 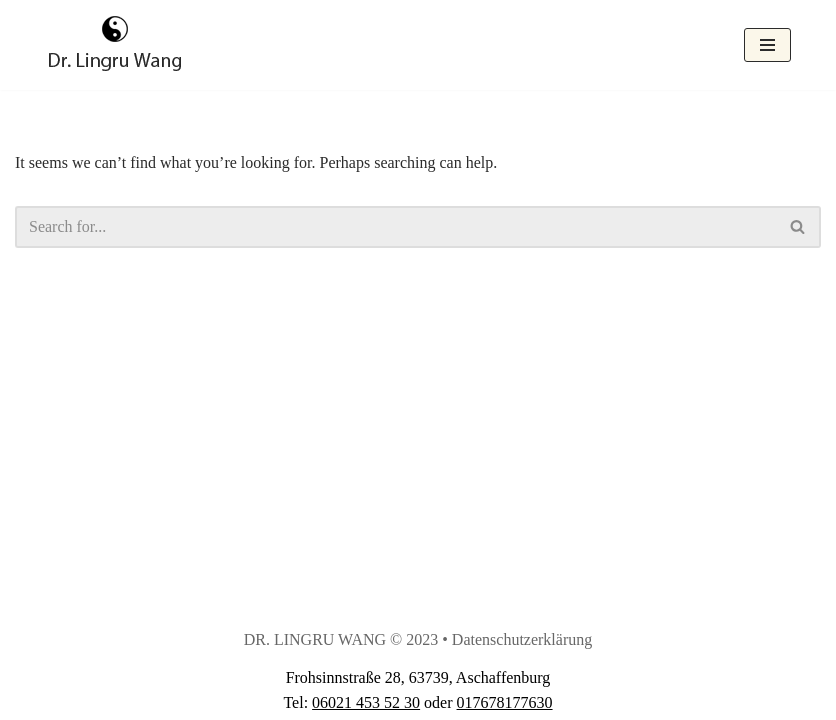 I want to click on Datenschutzerklärung, so click(x=522, y=639).